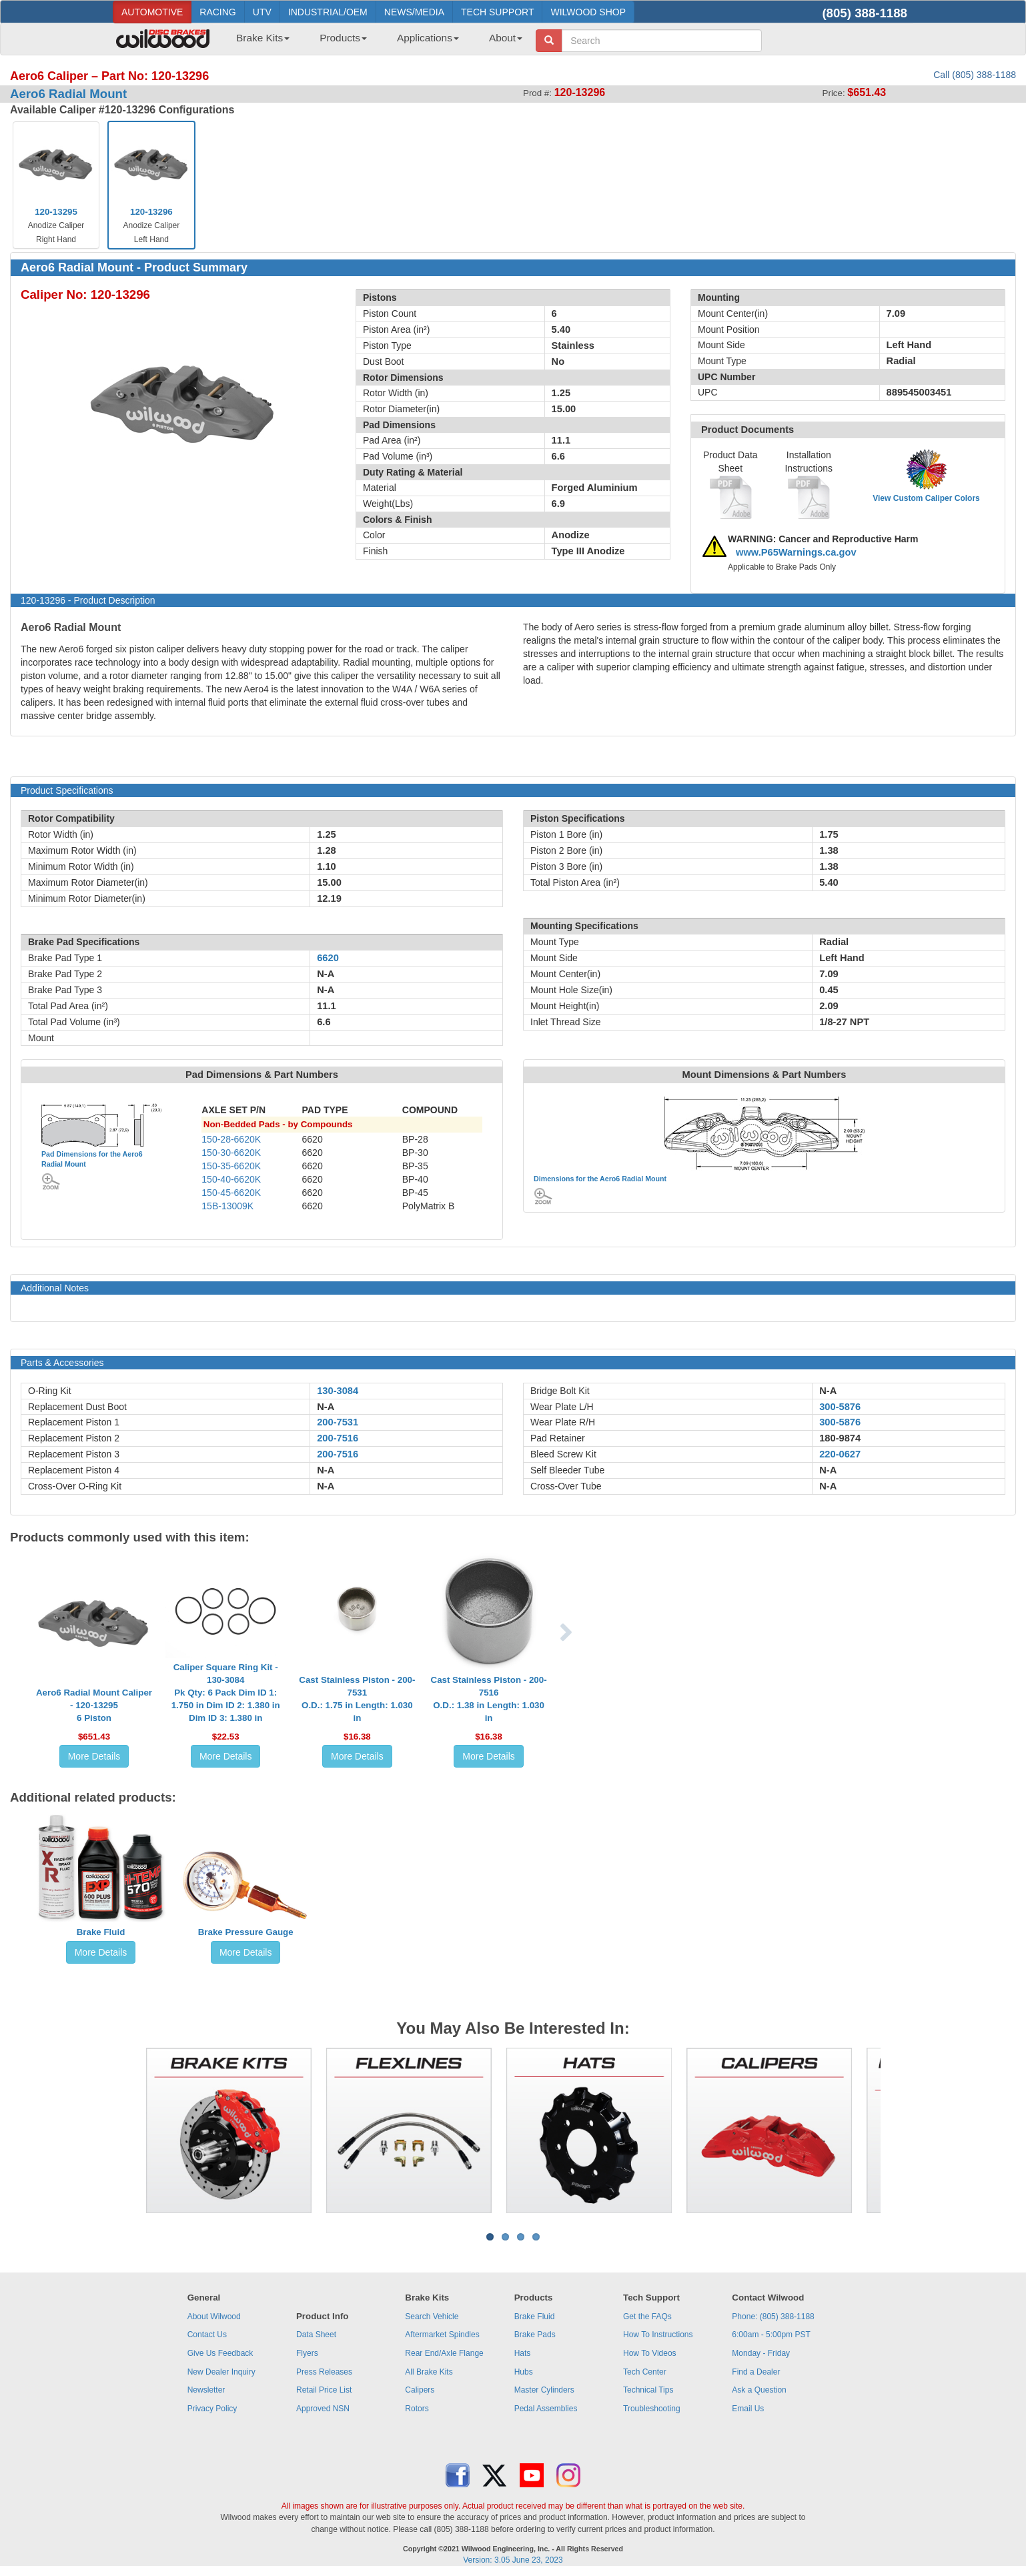  I want to click on 6:00am - 5:00pm PST, so click(771, 2334).